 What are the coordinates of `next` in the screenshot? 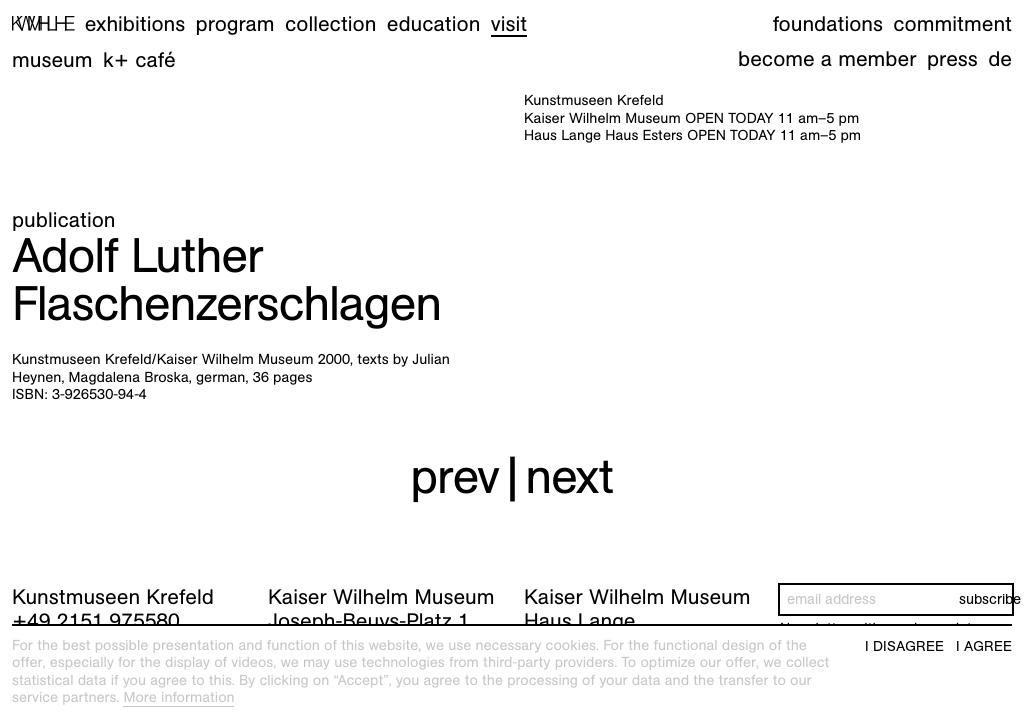 It's located at (569, 476).